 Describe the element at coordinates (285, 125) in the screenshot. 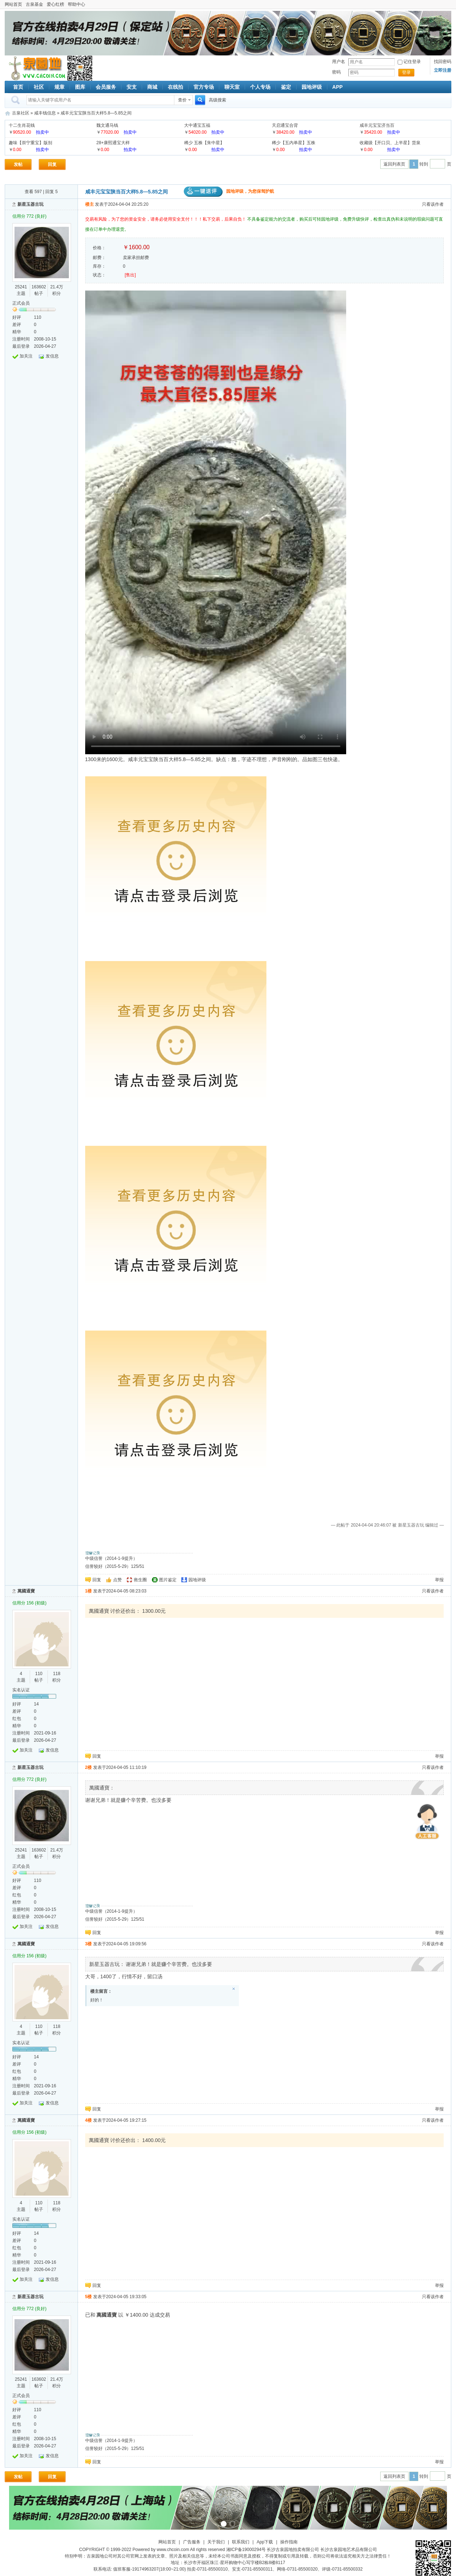

I see `天启通宝合背` at that location.